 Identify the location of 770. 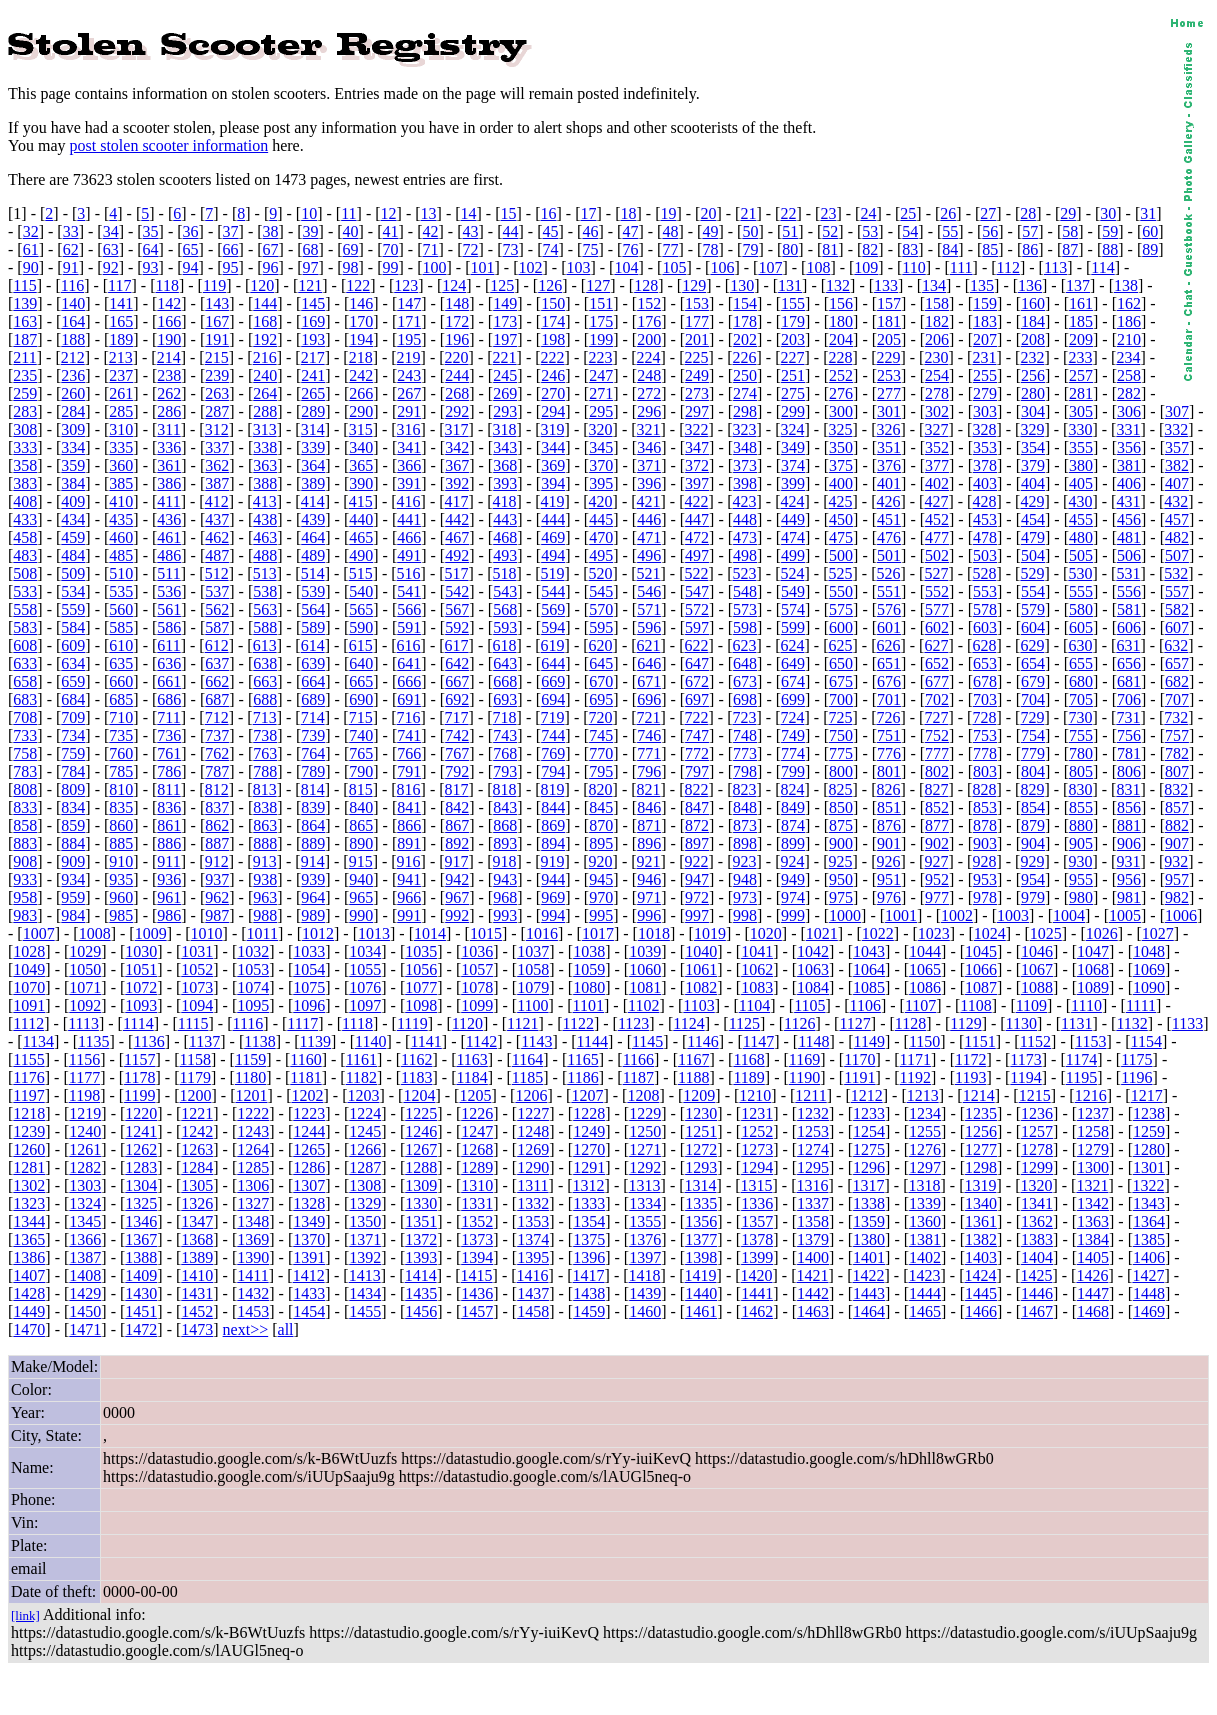
(601, 753).